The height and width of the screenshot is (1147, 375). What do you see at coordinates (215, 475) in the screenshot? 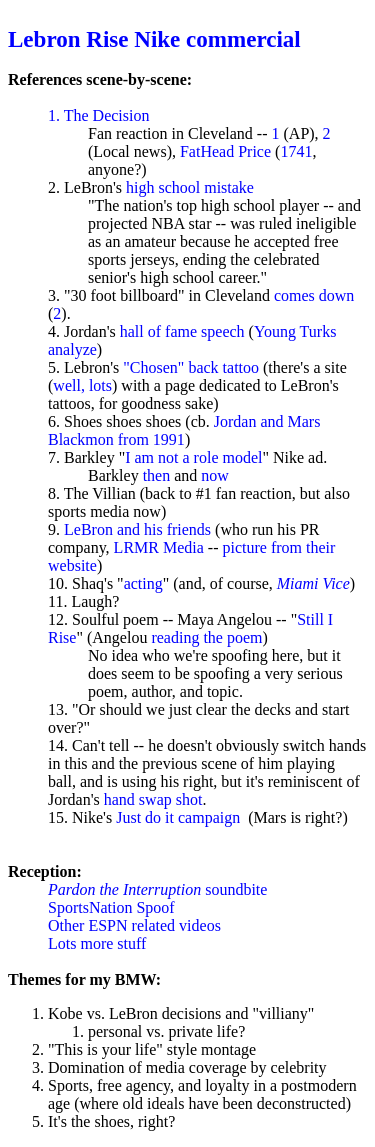
I see `now` at bounding box center [215, 475].